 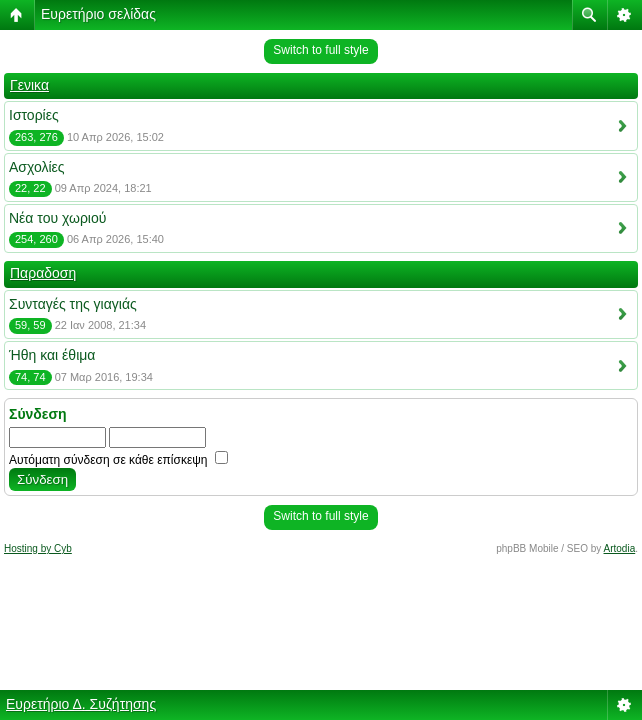 I want to click on Ήθη και έθιμα, so click(x=52, y=355).